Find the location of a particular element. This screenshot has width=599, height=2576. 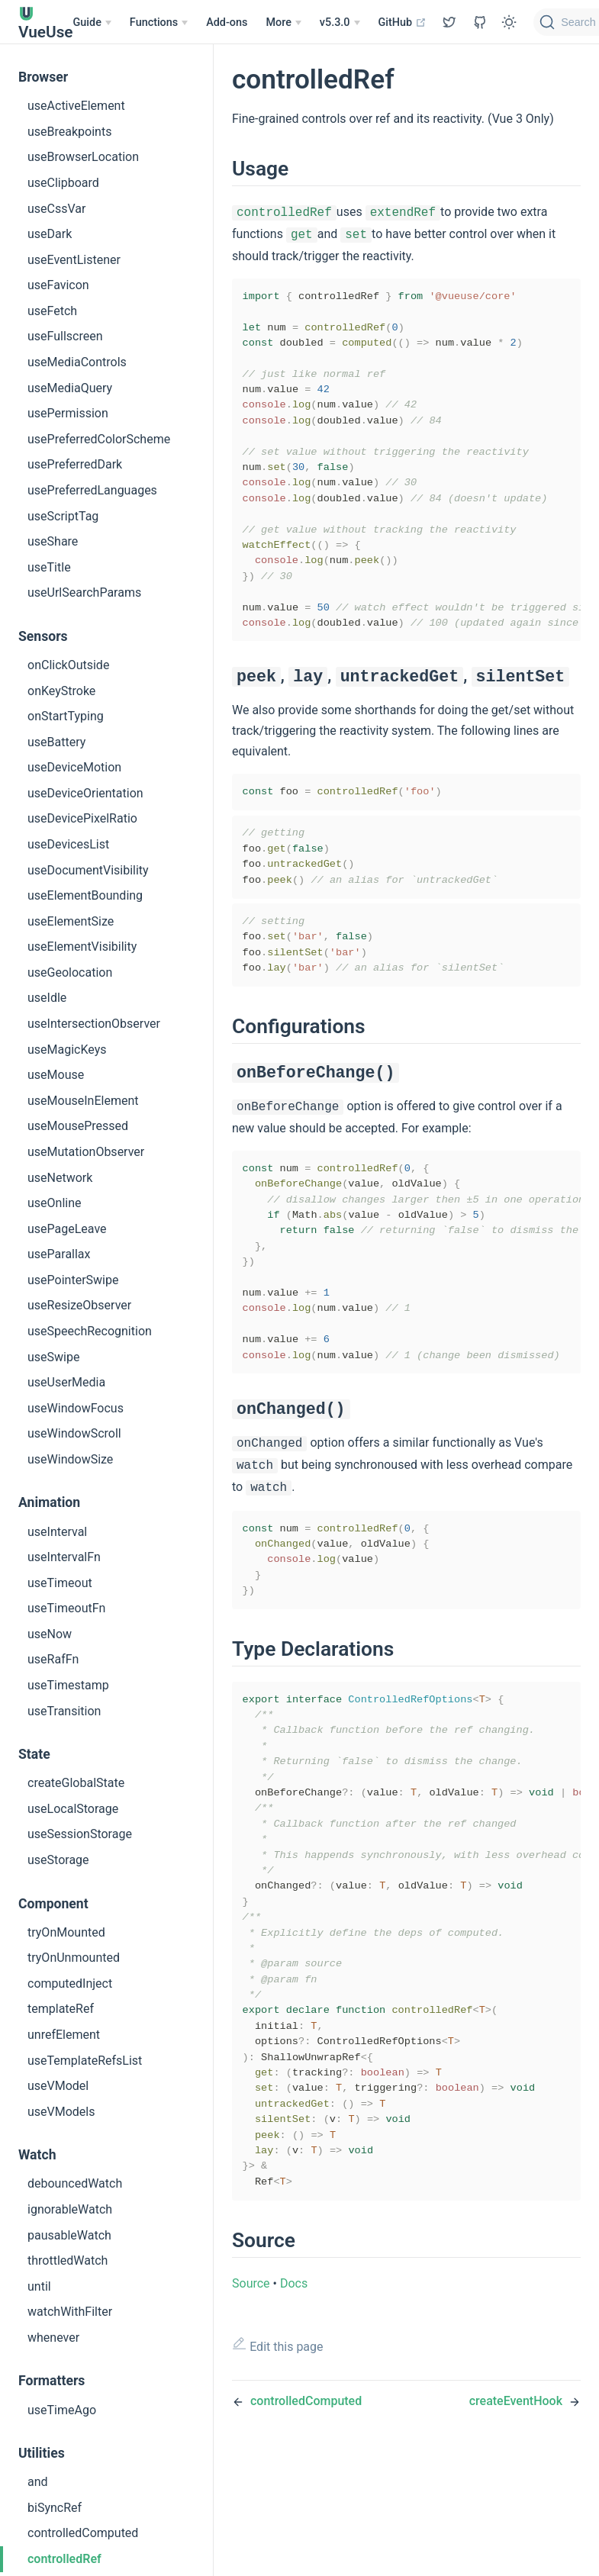

templateRef is located at coordinates (60, 2008).